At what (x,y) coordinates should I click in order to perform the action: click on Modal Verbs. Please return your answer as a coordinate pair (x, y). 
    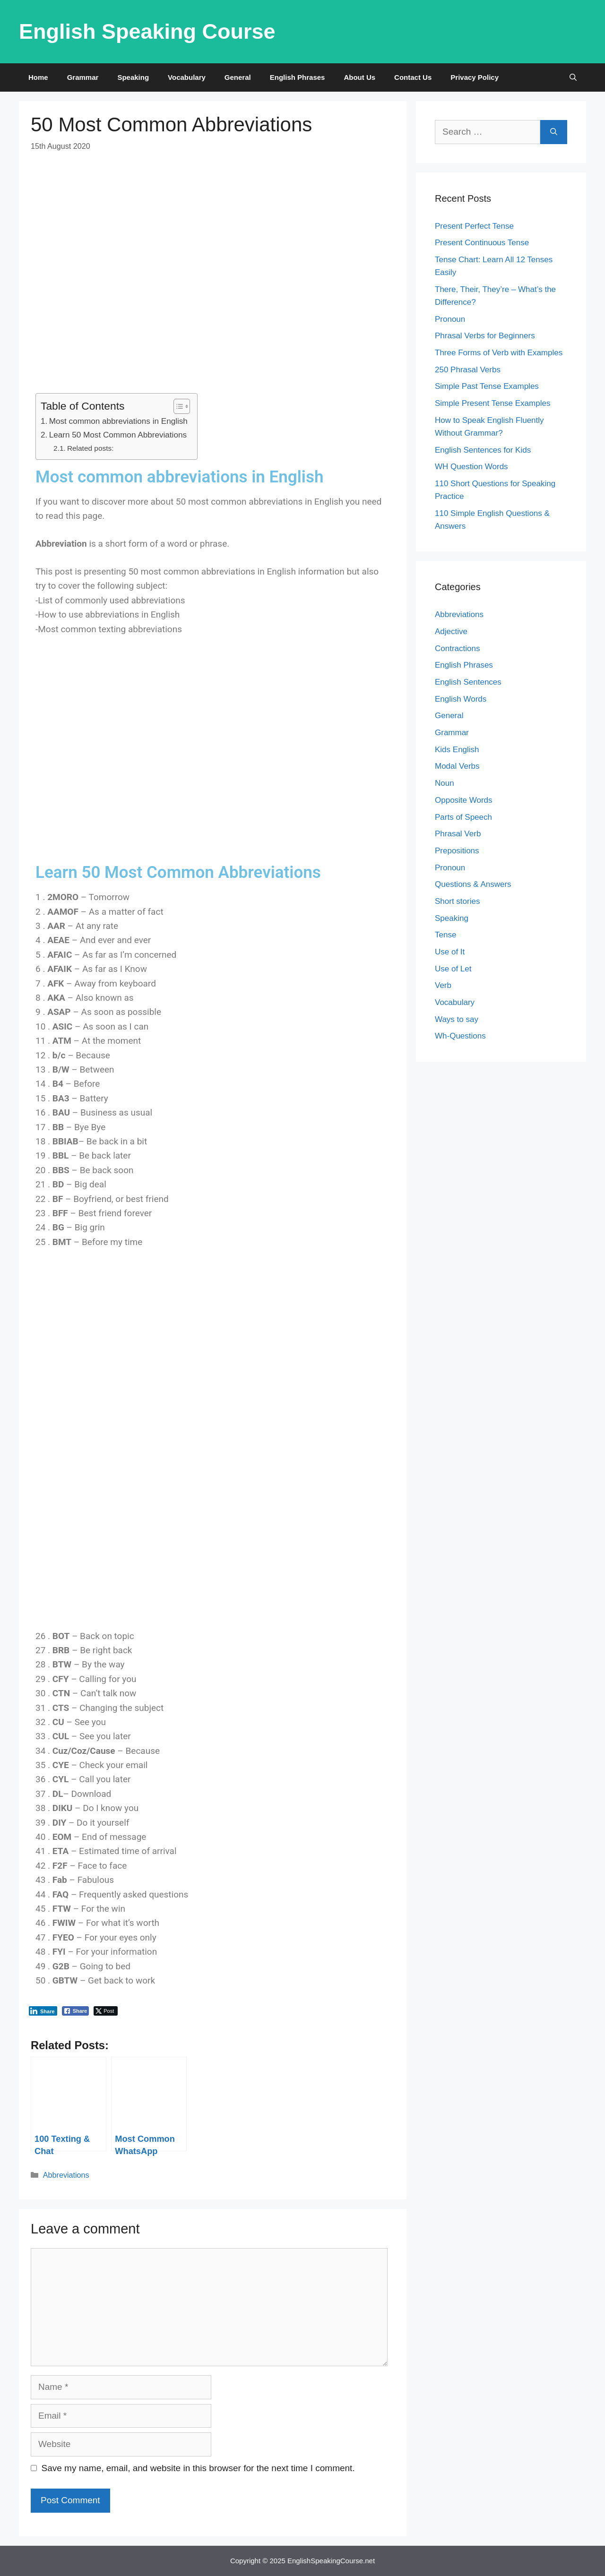
    Looking at the image, I should click on (457, 766).